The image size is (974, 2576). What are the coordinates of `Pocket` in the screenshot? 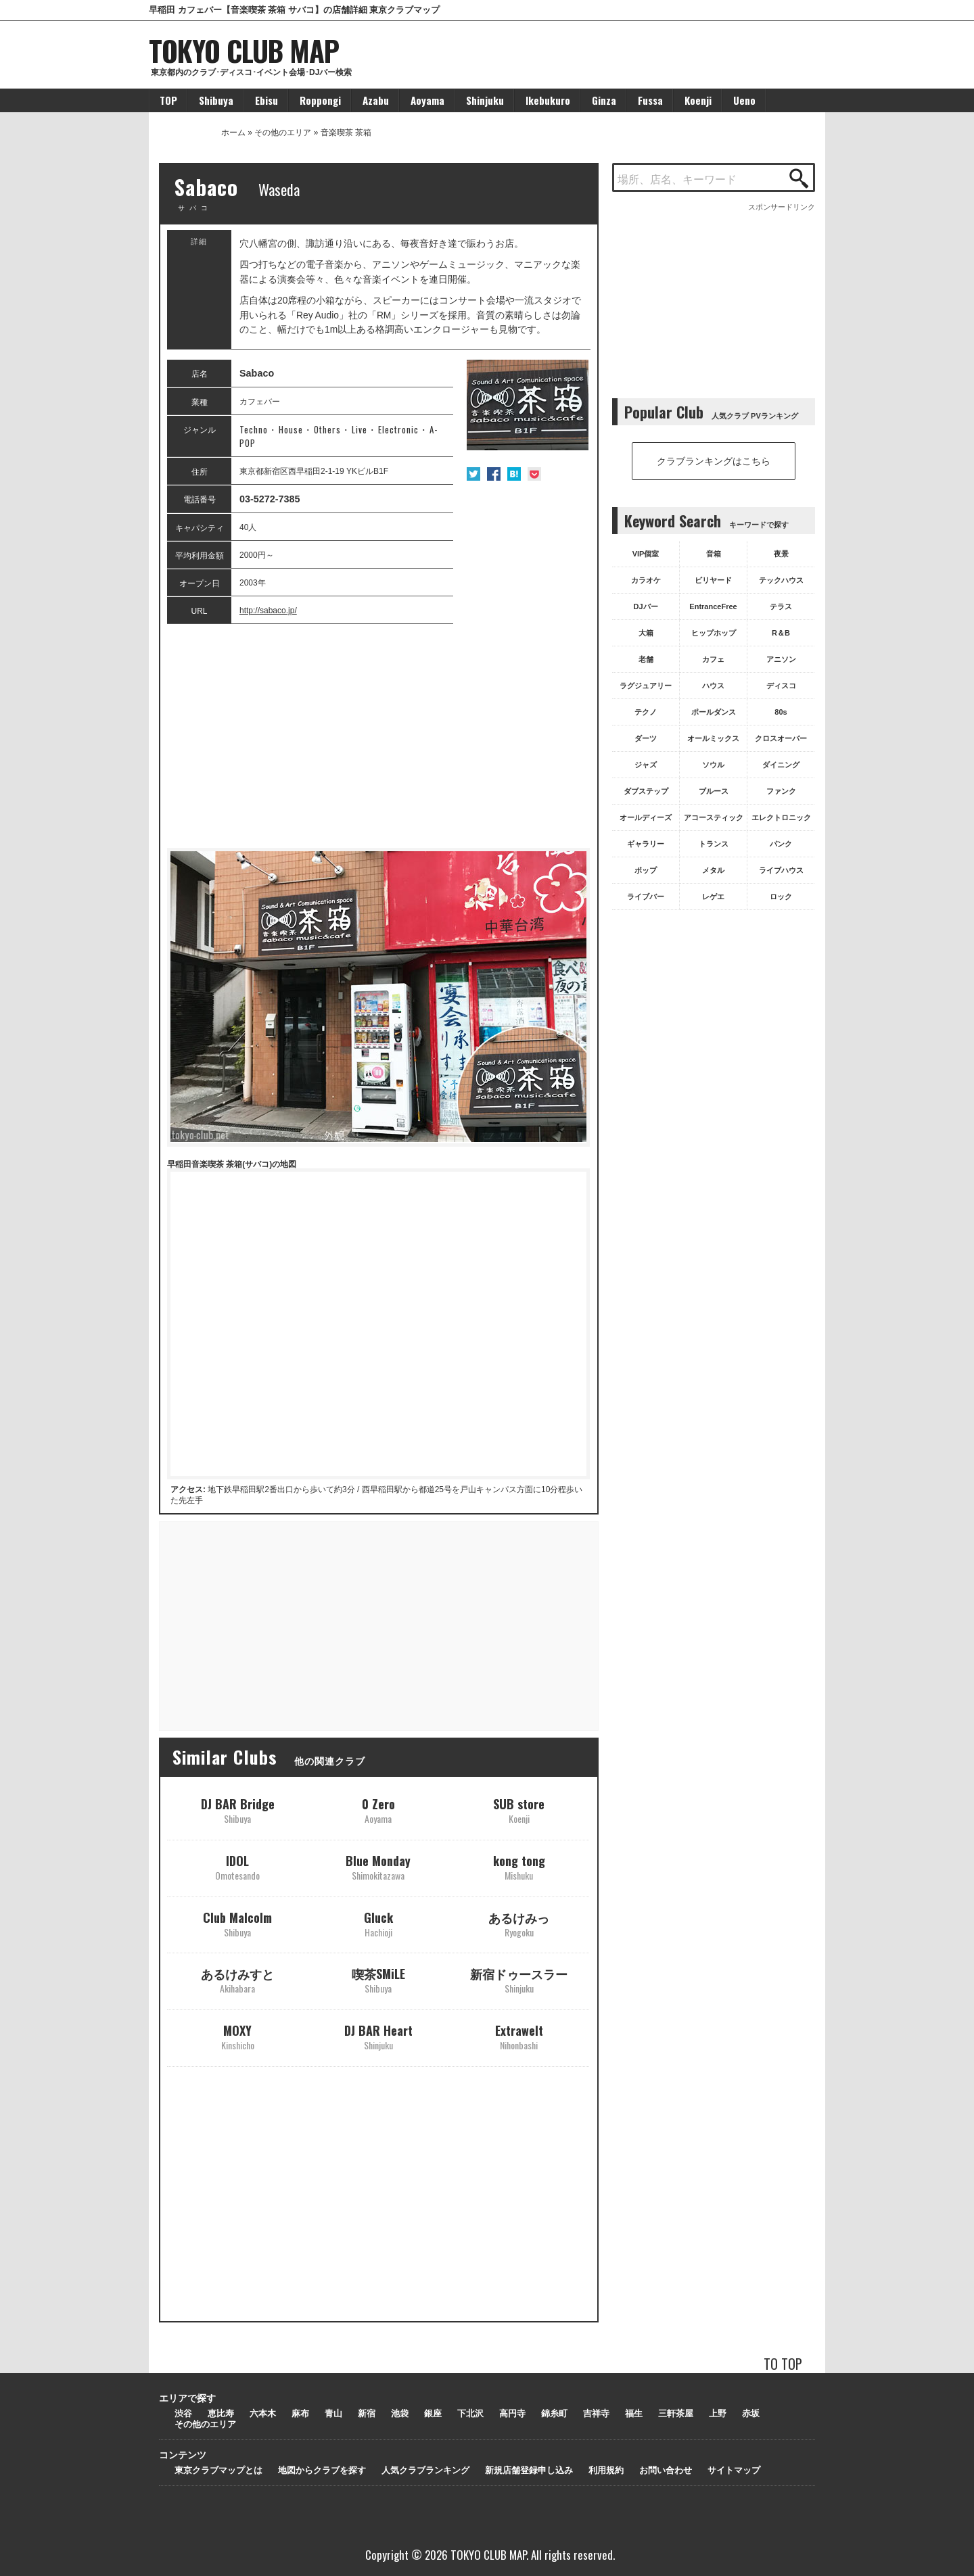 It's located at (534, 474).